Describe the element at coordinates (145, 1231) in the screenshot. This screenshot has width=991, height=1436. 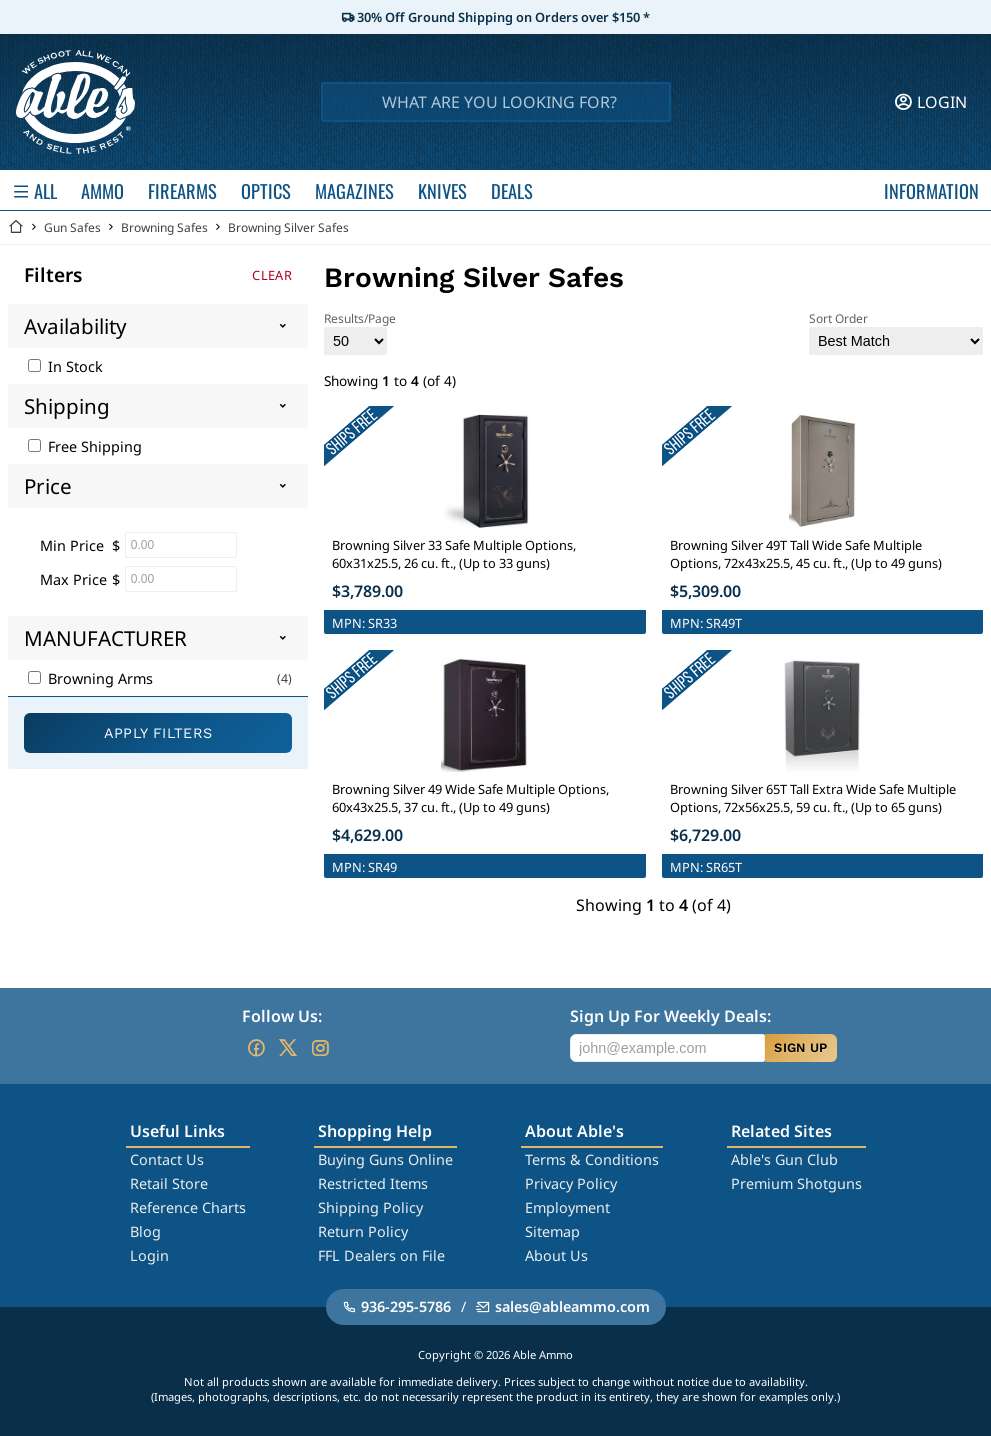
I see `Blog` at that location.